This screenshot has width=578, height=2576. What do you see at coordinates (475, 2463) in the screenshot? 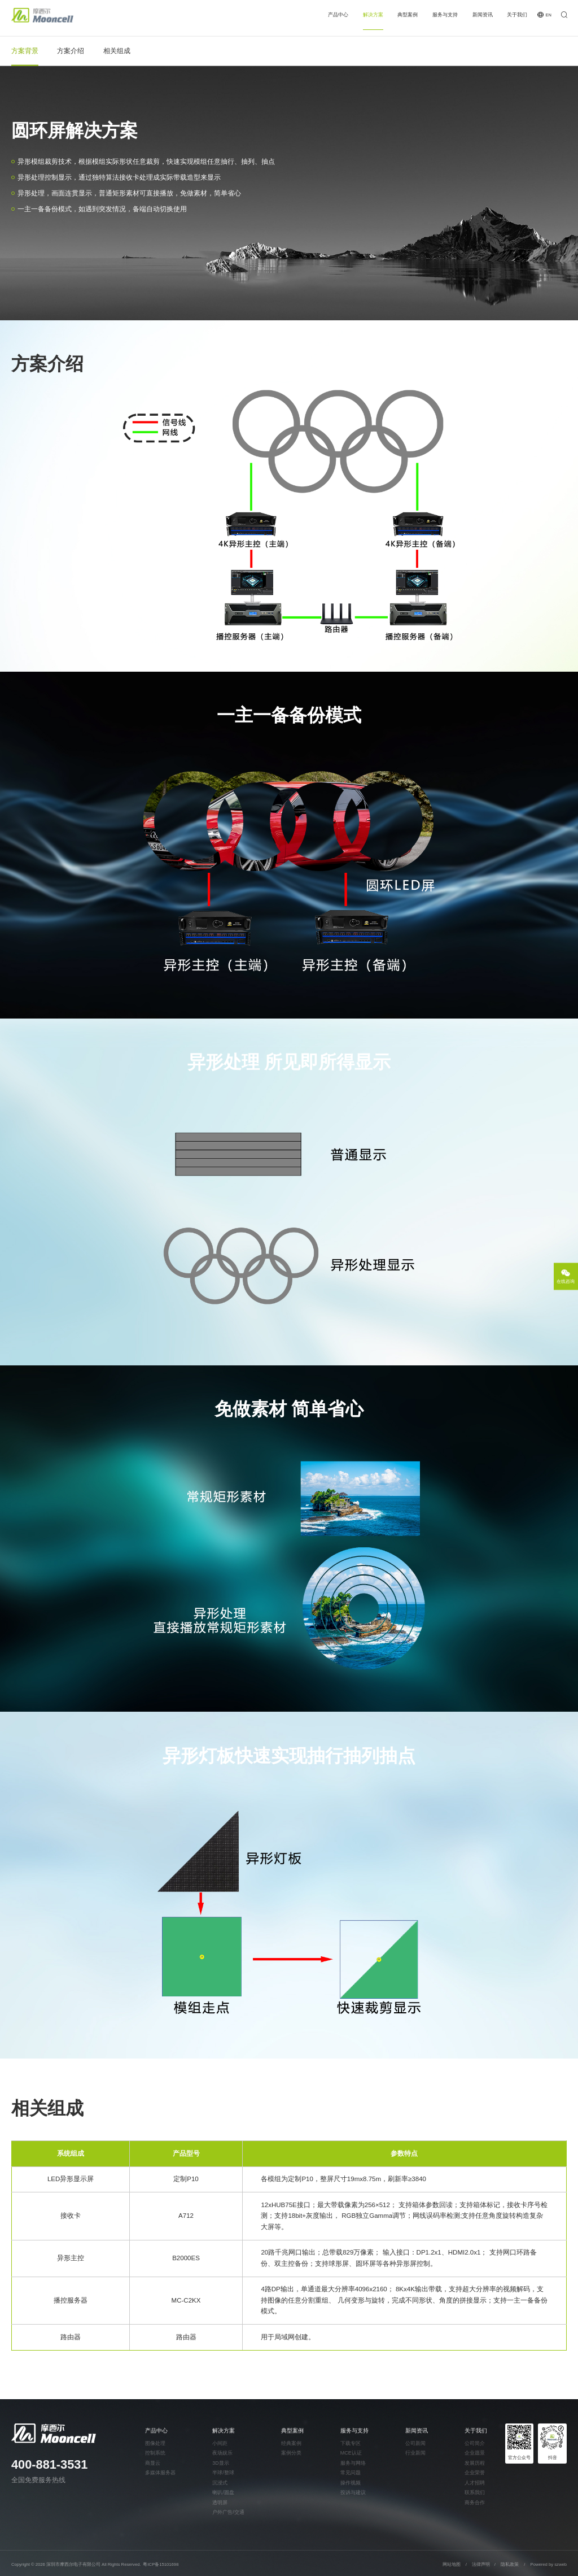
I see `发展历程` at bounding box center [475, 2463].